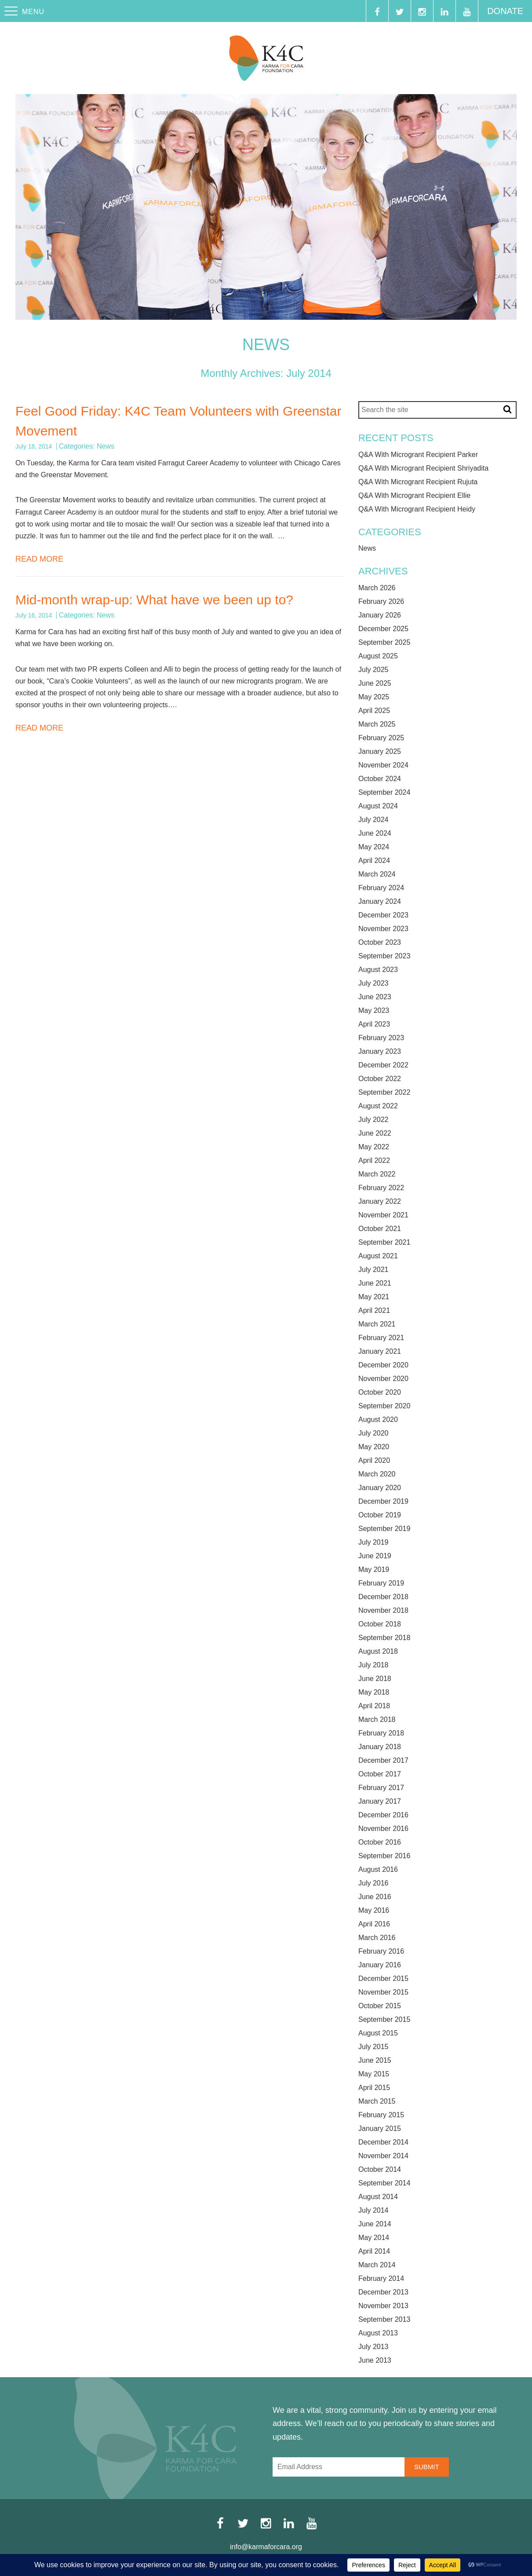  Describe the element at coordinates (373, 1447) in the screenshot. I see `May 2020` at that location.